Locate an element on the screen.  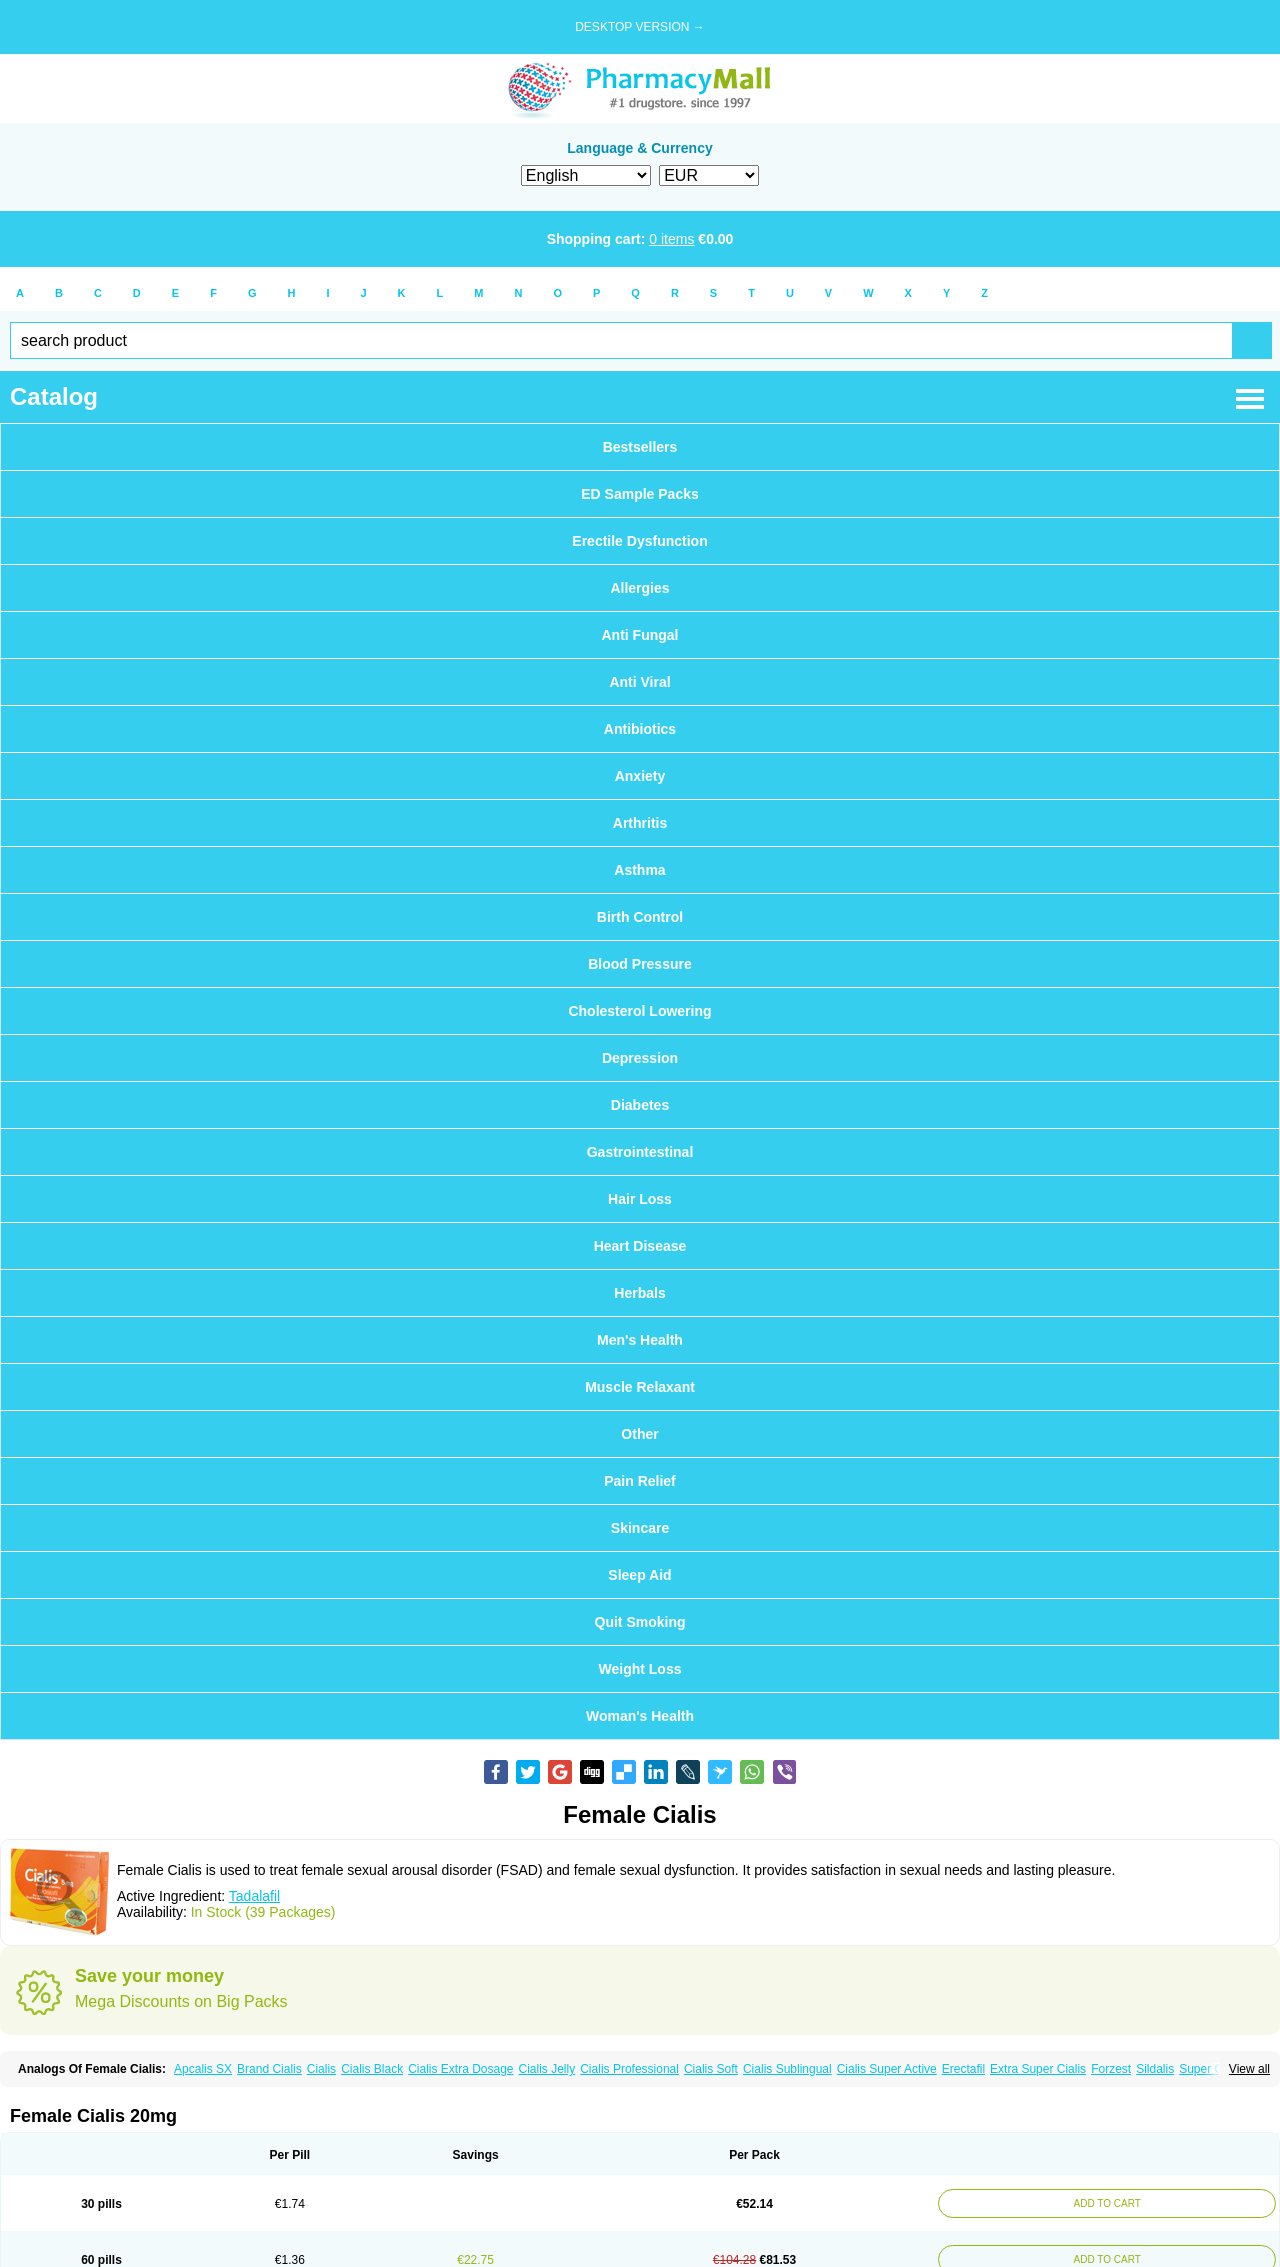
Herbals is located at coordinates (639, 1293).